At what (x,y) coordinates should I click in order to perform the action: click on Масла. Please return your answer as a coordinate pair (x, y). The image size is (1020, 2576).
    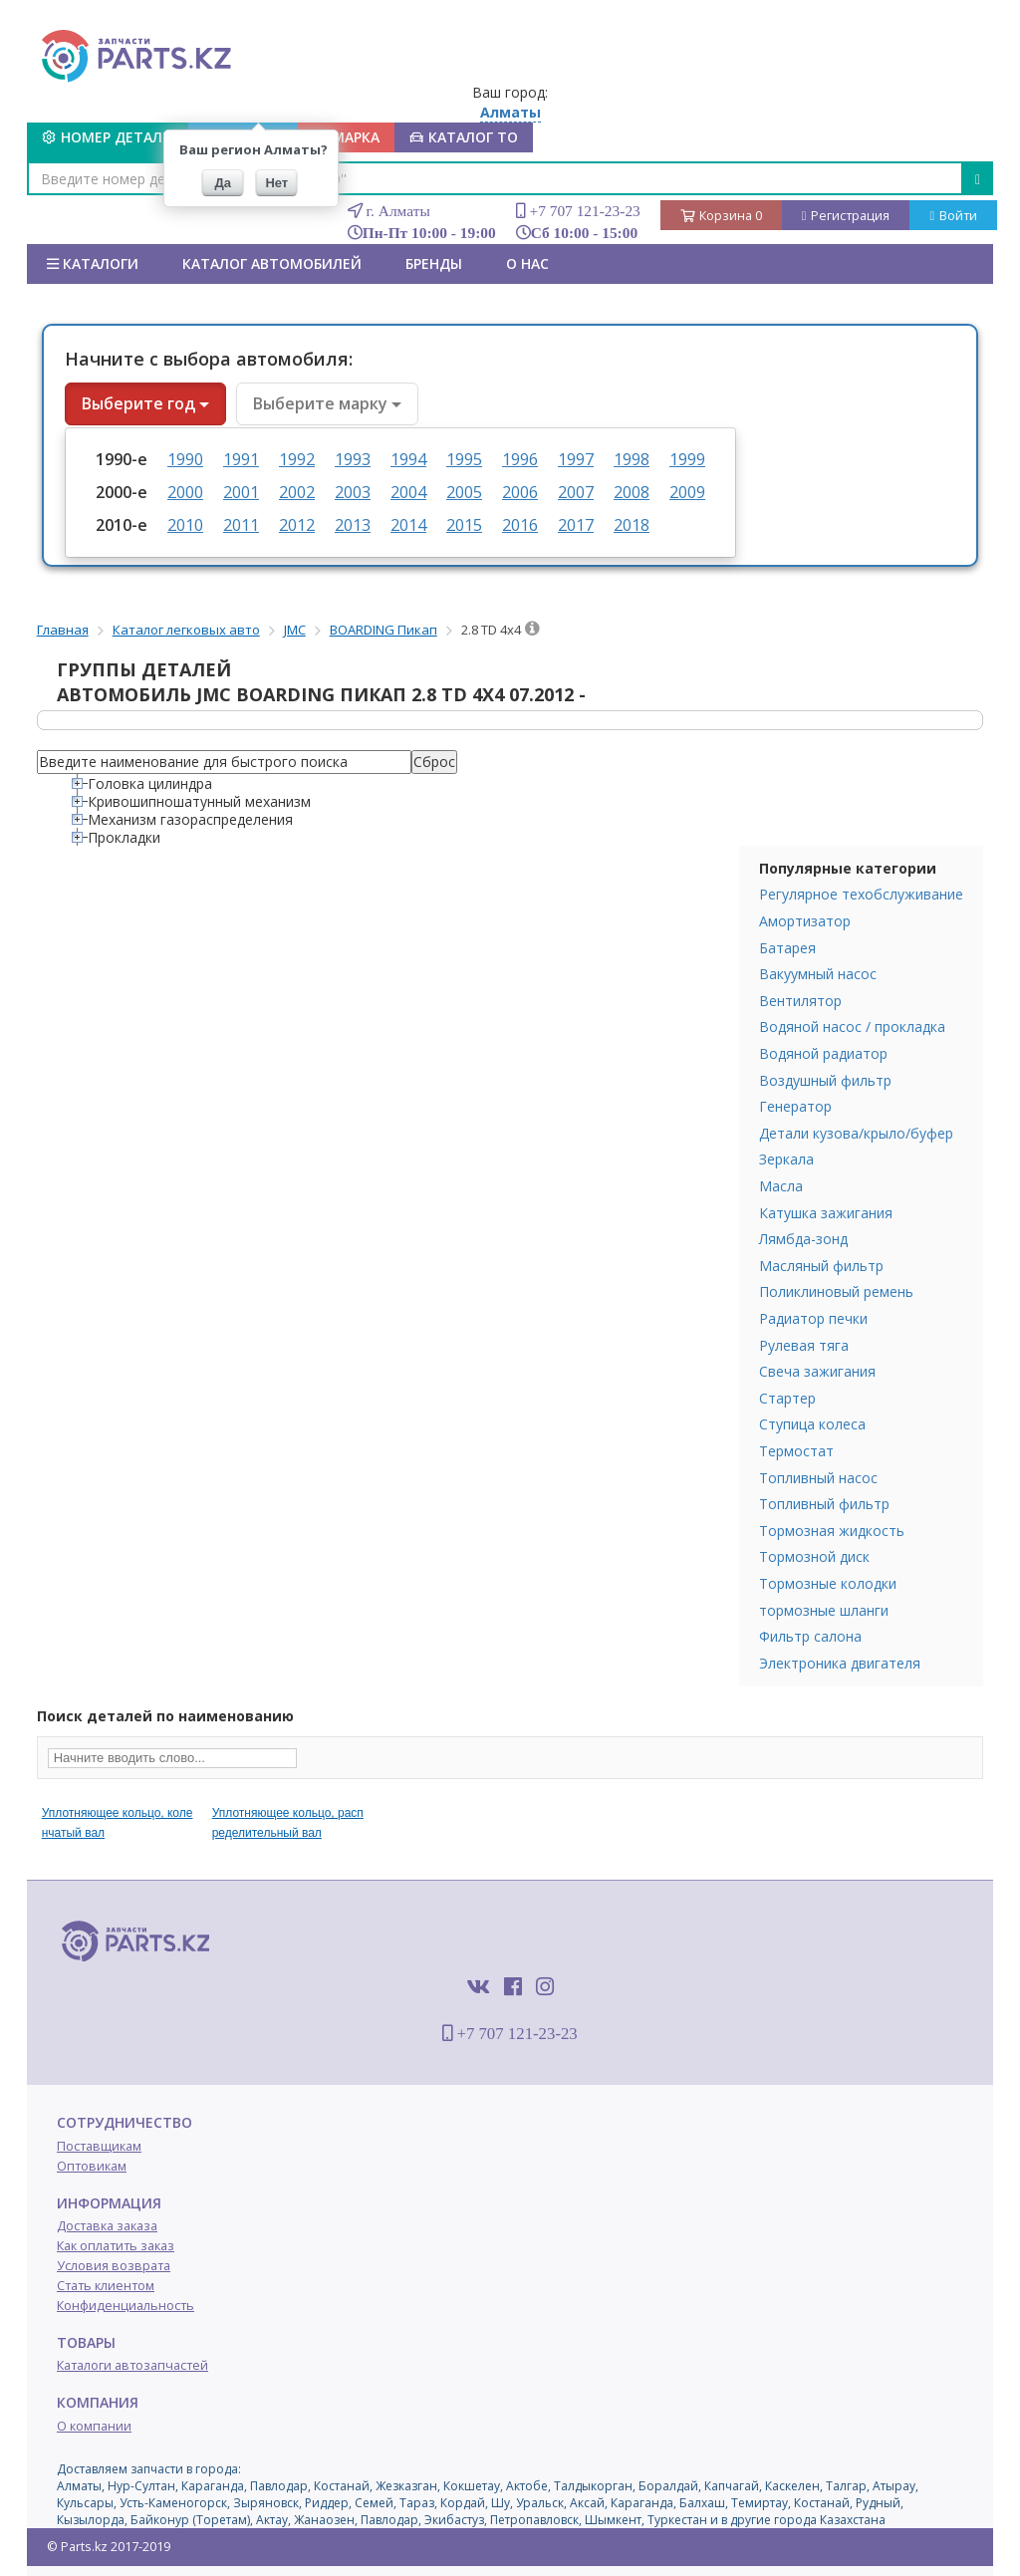
    Looking at the image, I should click on (781, 1185).